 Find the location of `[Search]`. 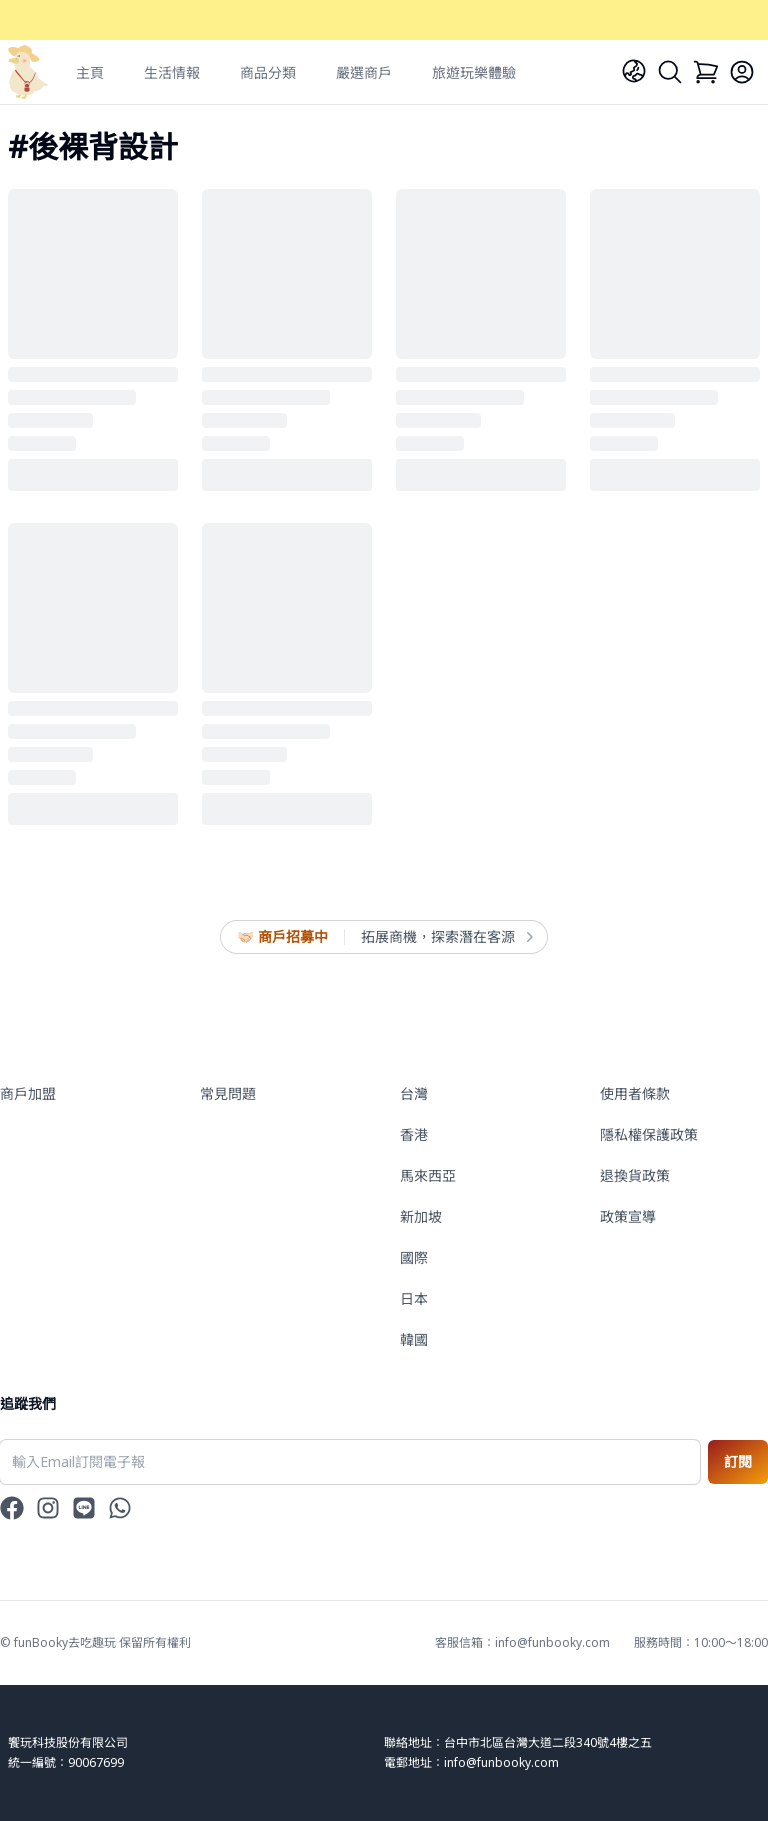

[Search] is located at coordinates (670, 72).